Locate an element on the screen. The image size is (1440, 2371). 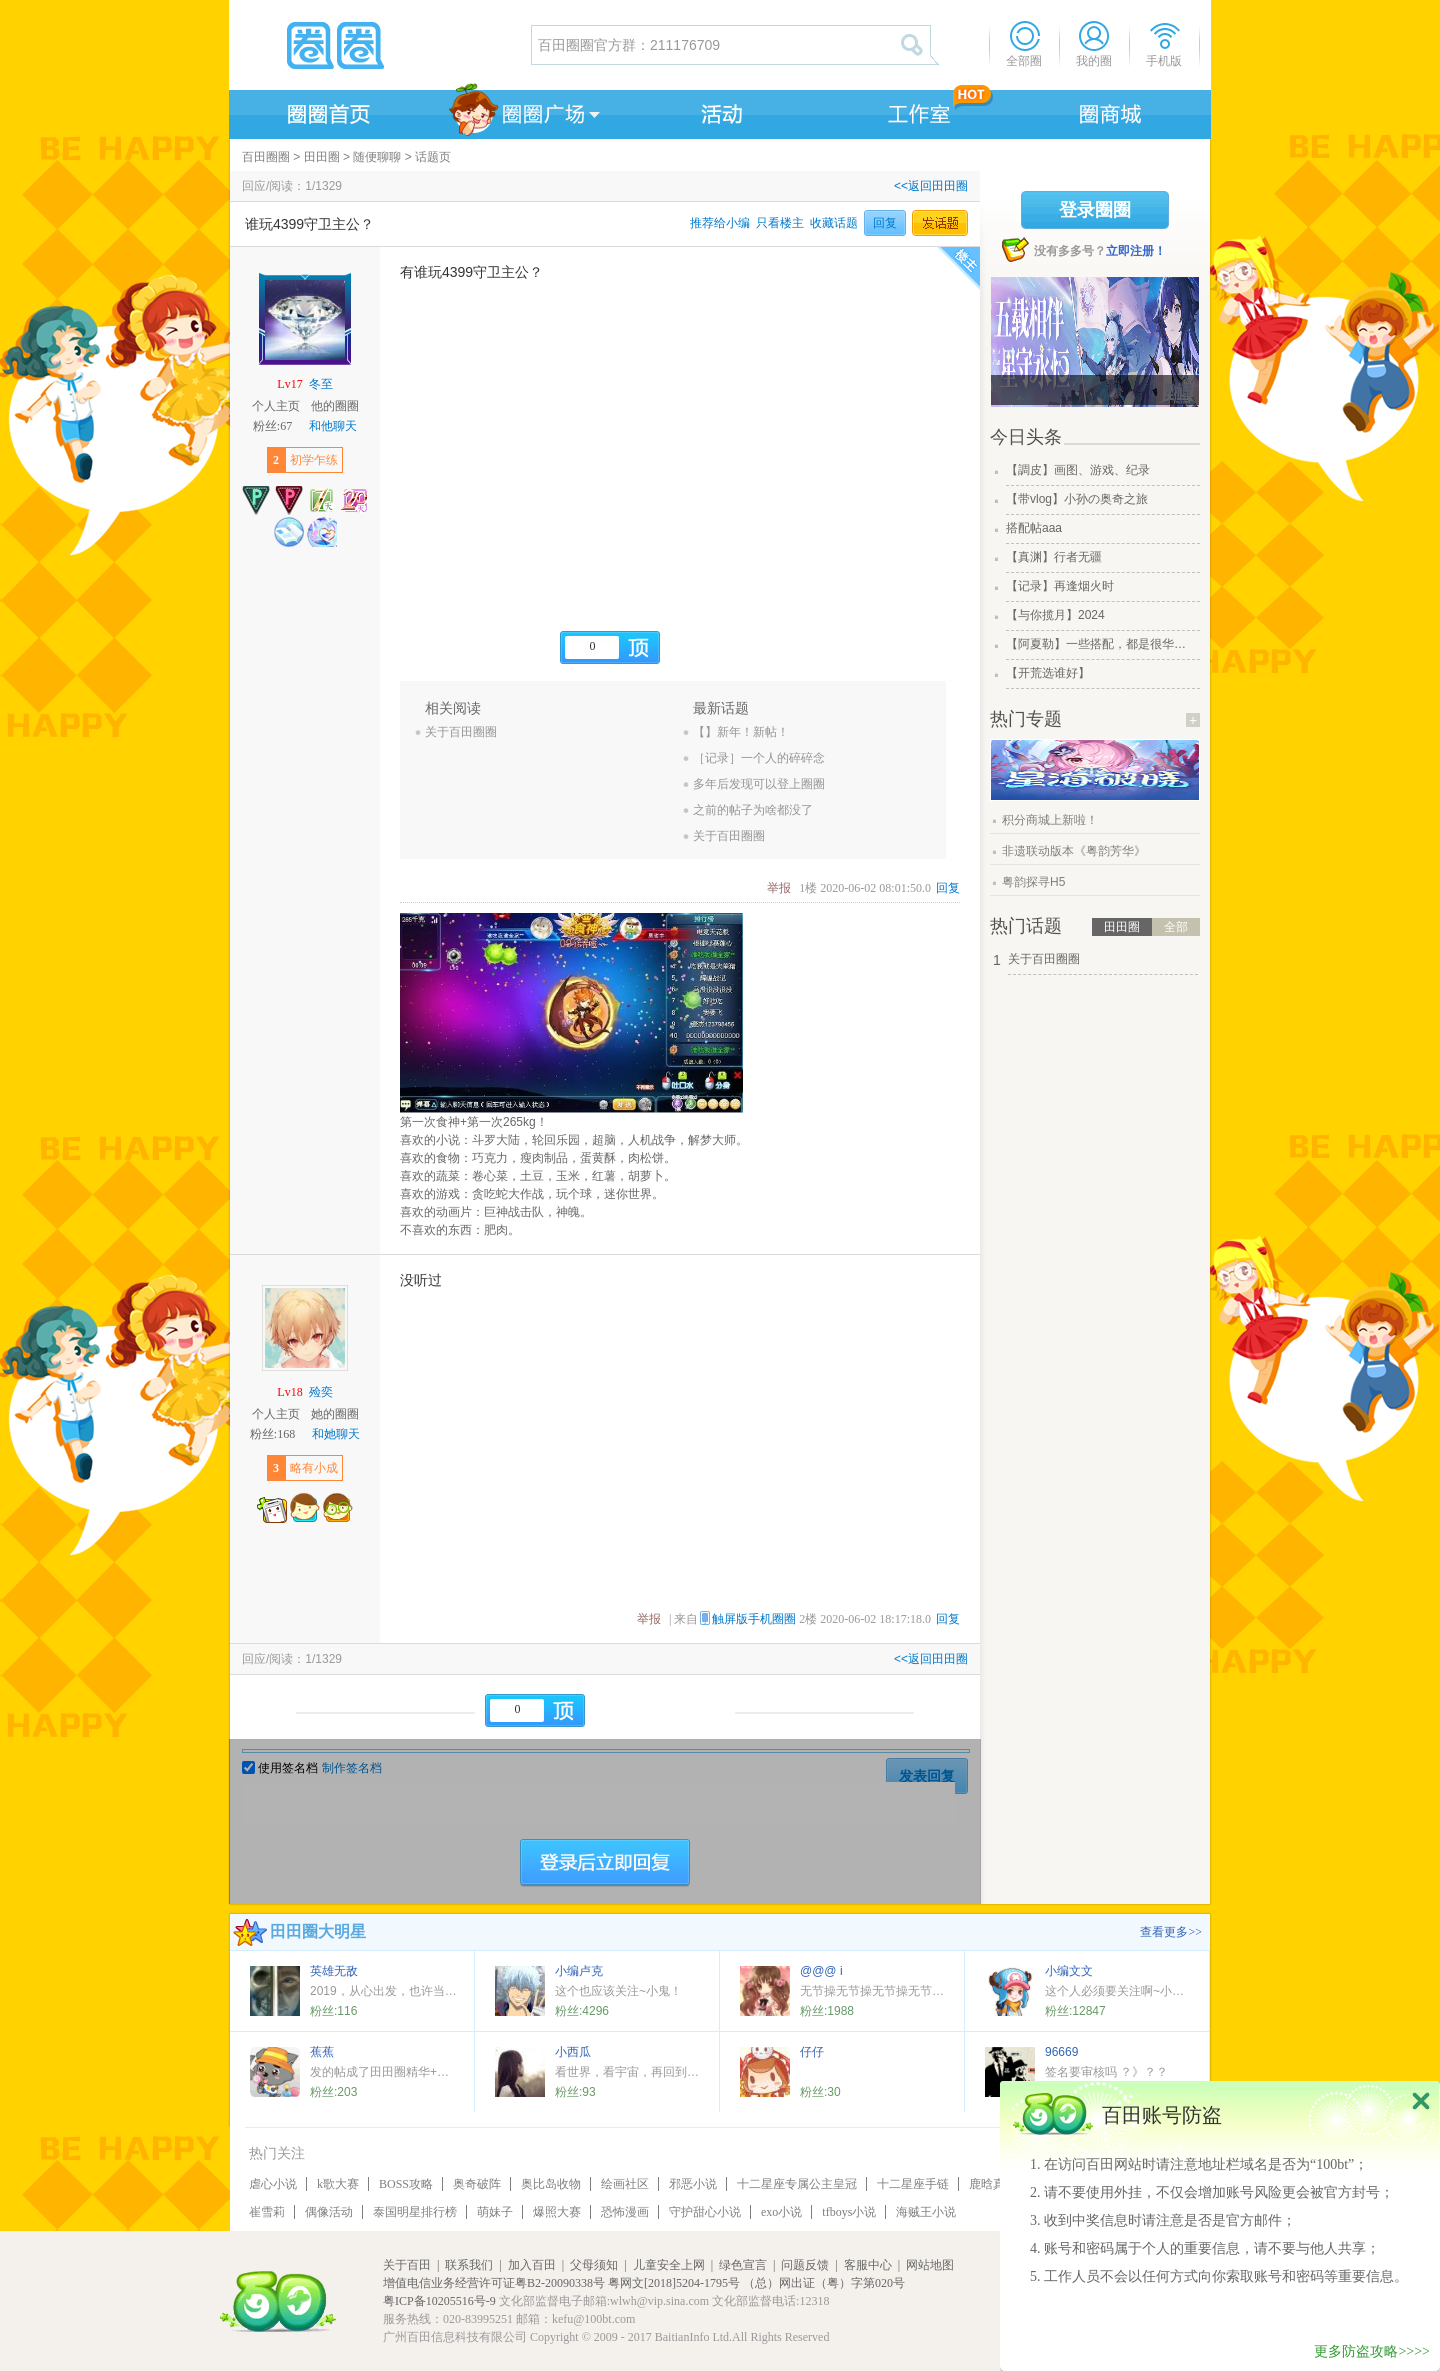
仔仔 is located at coordinates (812, 2052).